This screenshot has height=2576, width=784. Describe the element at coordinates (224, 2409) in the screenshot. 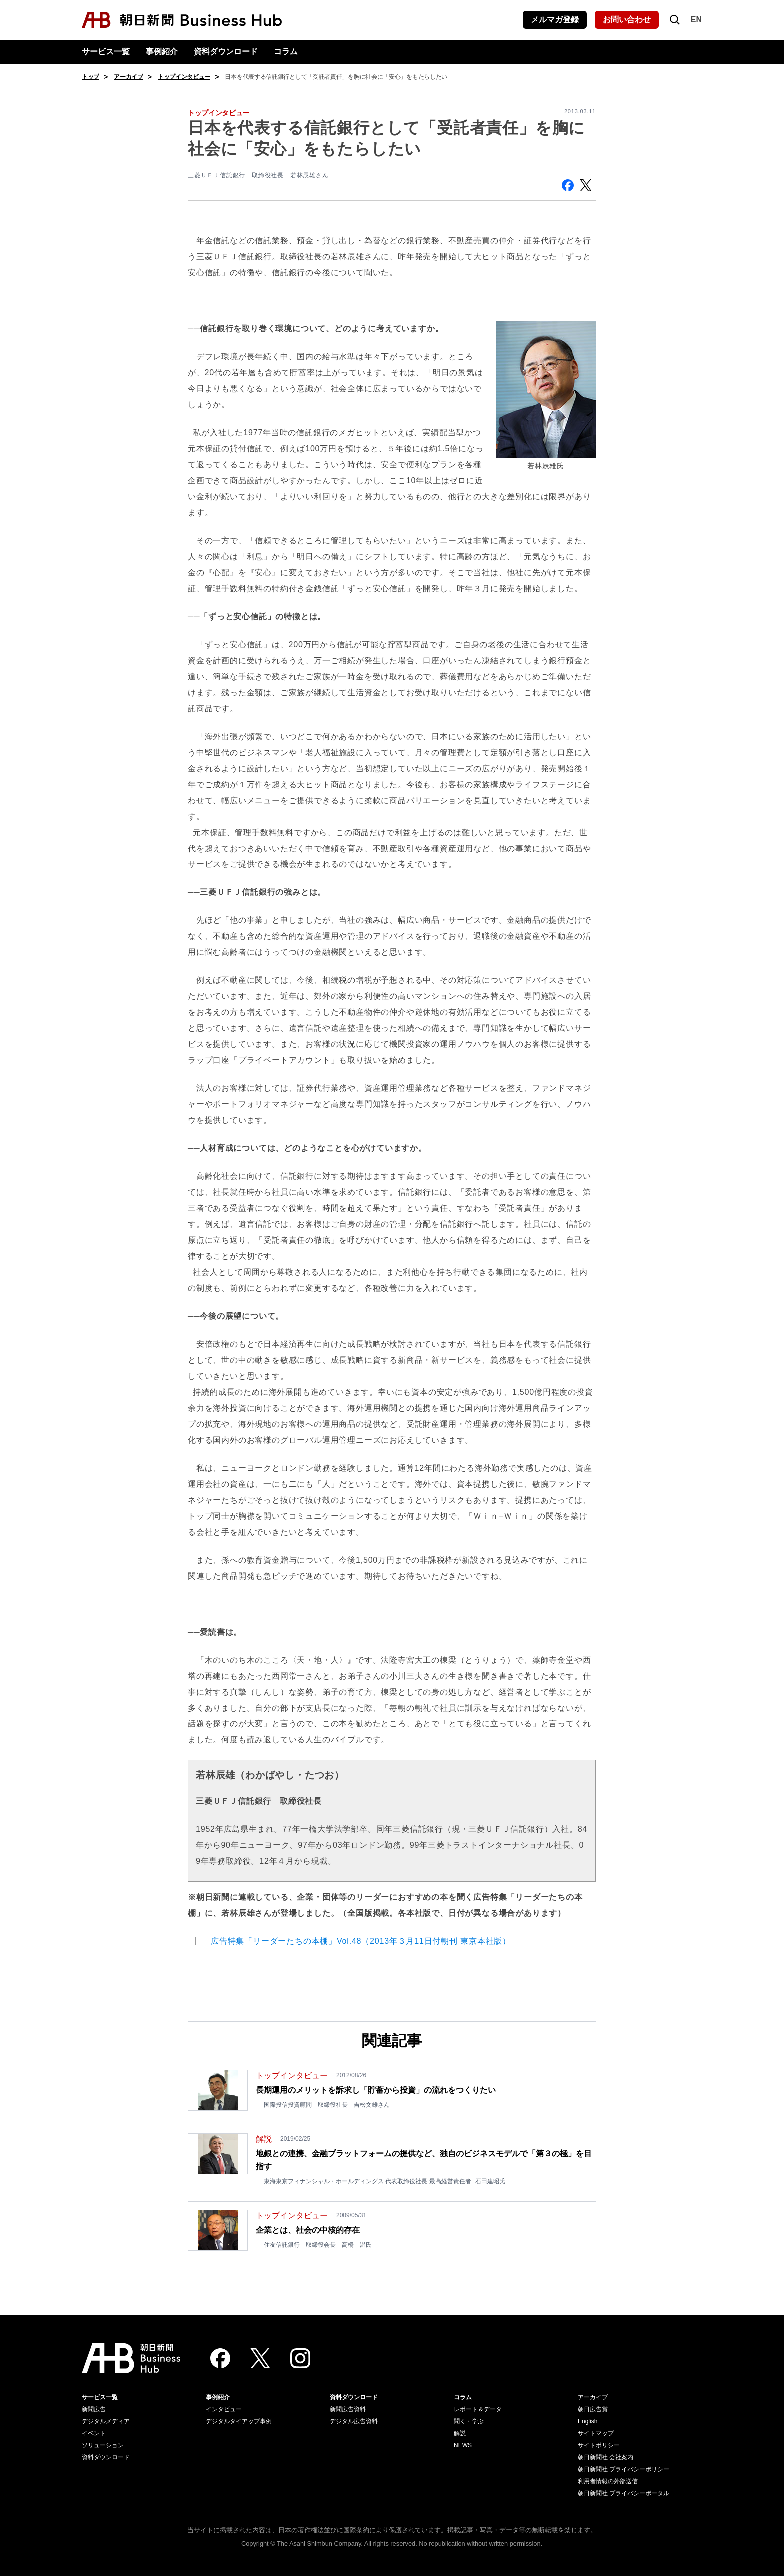

I see `インタビュー` at that location.